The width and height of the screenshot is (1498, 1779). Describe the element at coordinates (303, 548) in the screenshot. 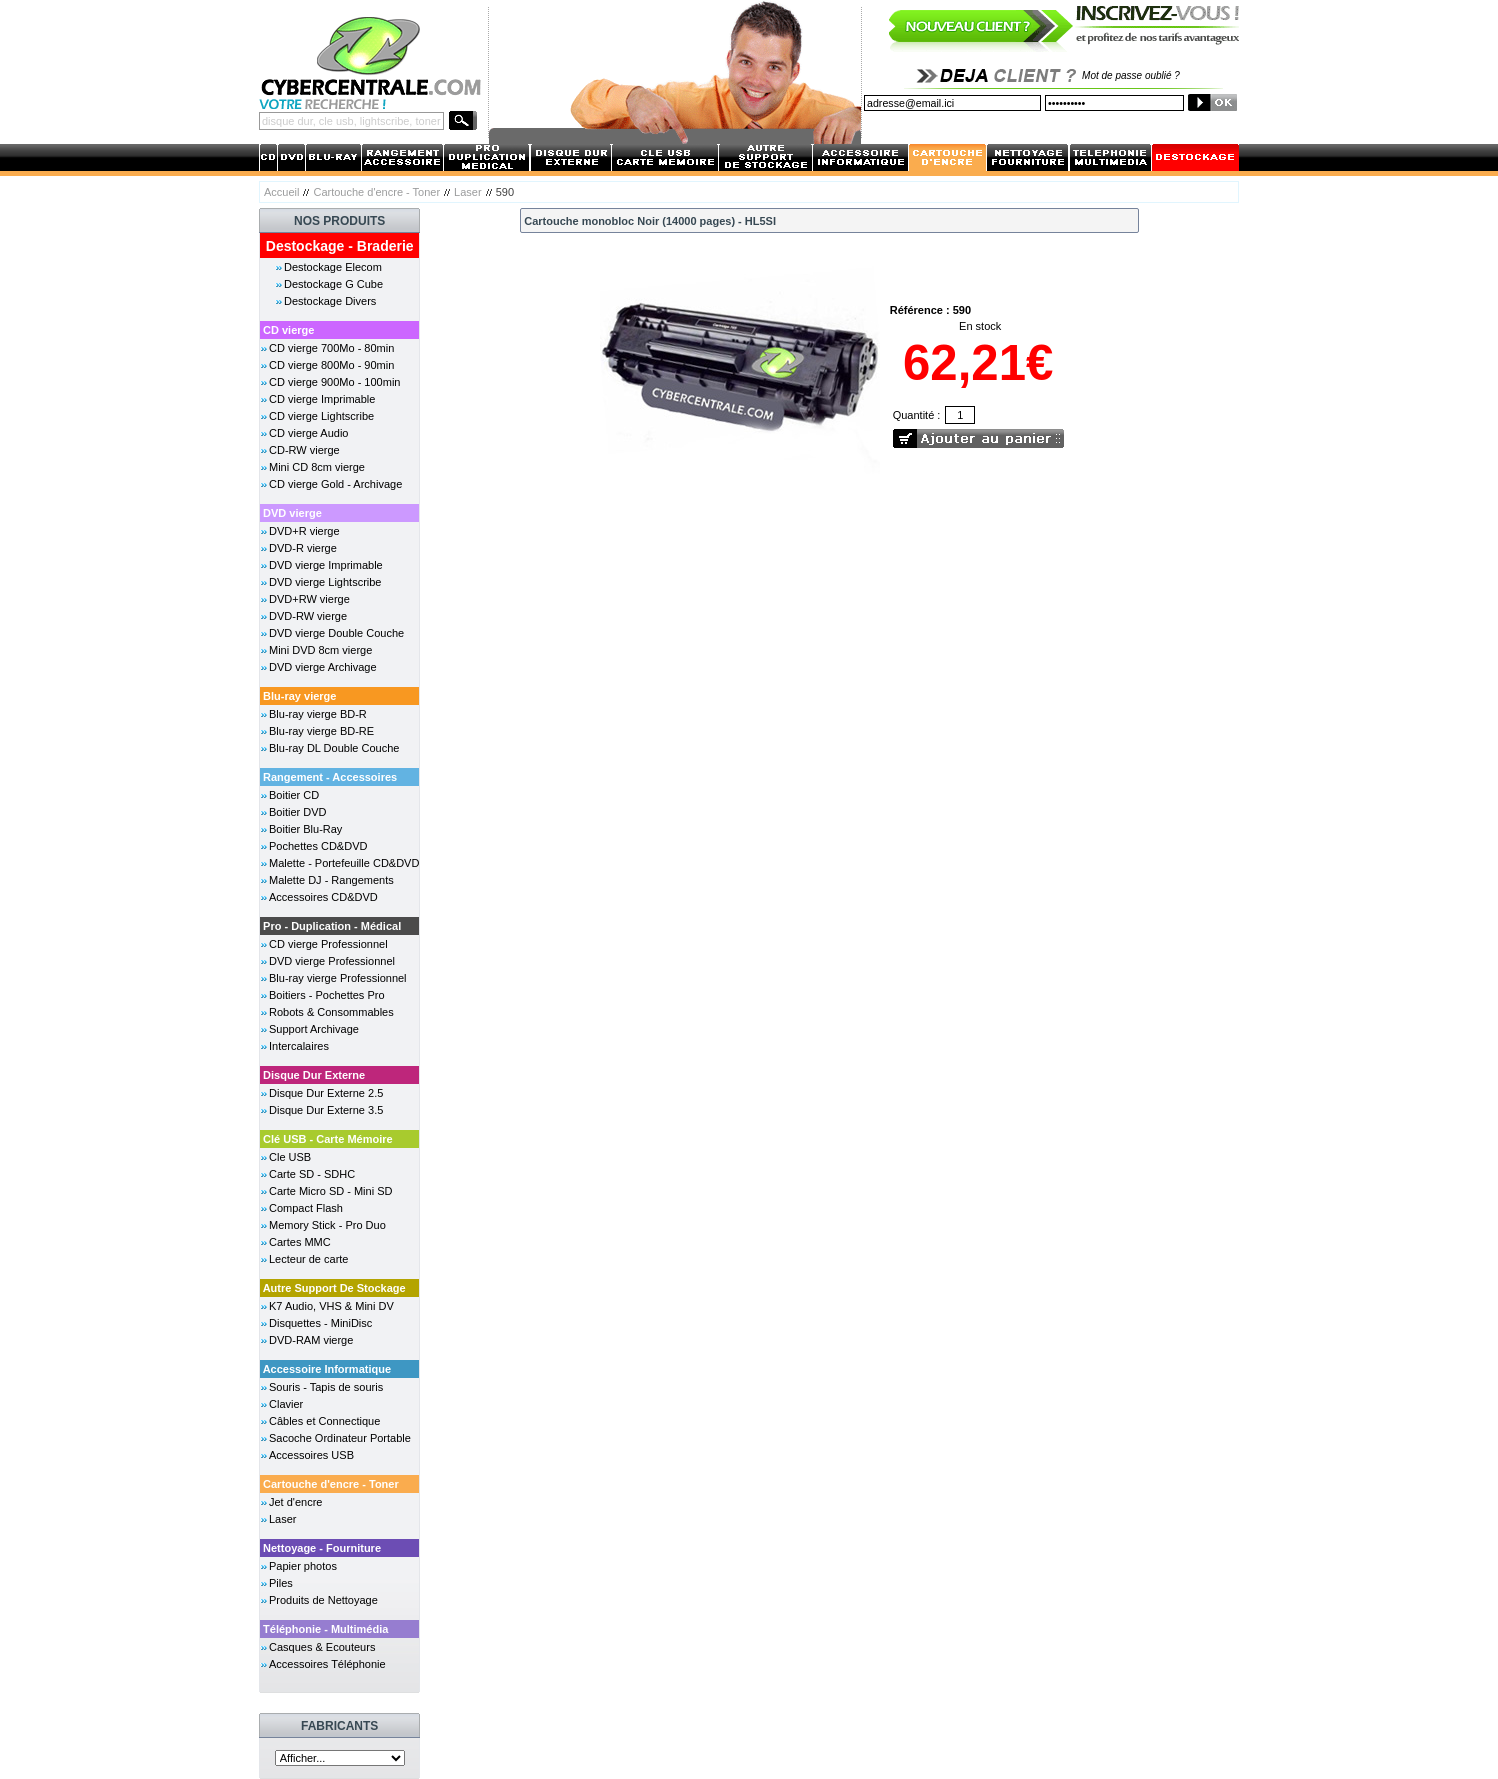

I see `DVD-R vierge` at that location.